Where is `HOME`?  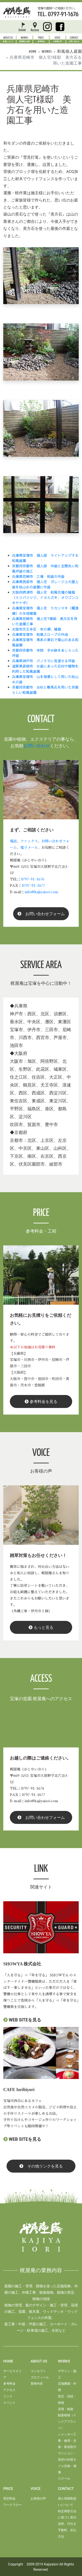
HOME is located at coordinates (33, 52).